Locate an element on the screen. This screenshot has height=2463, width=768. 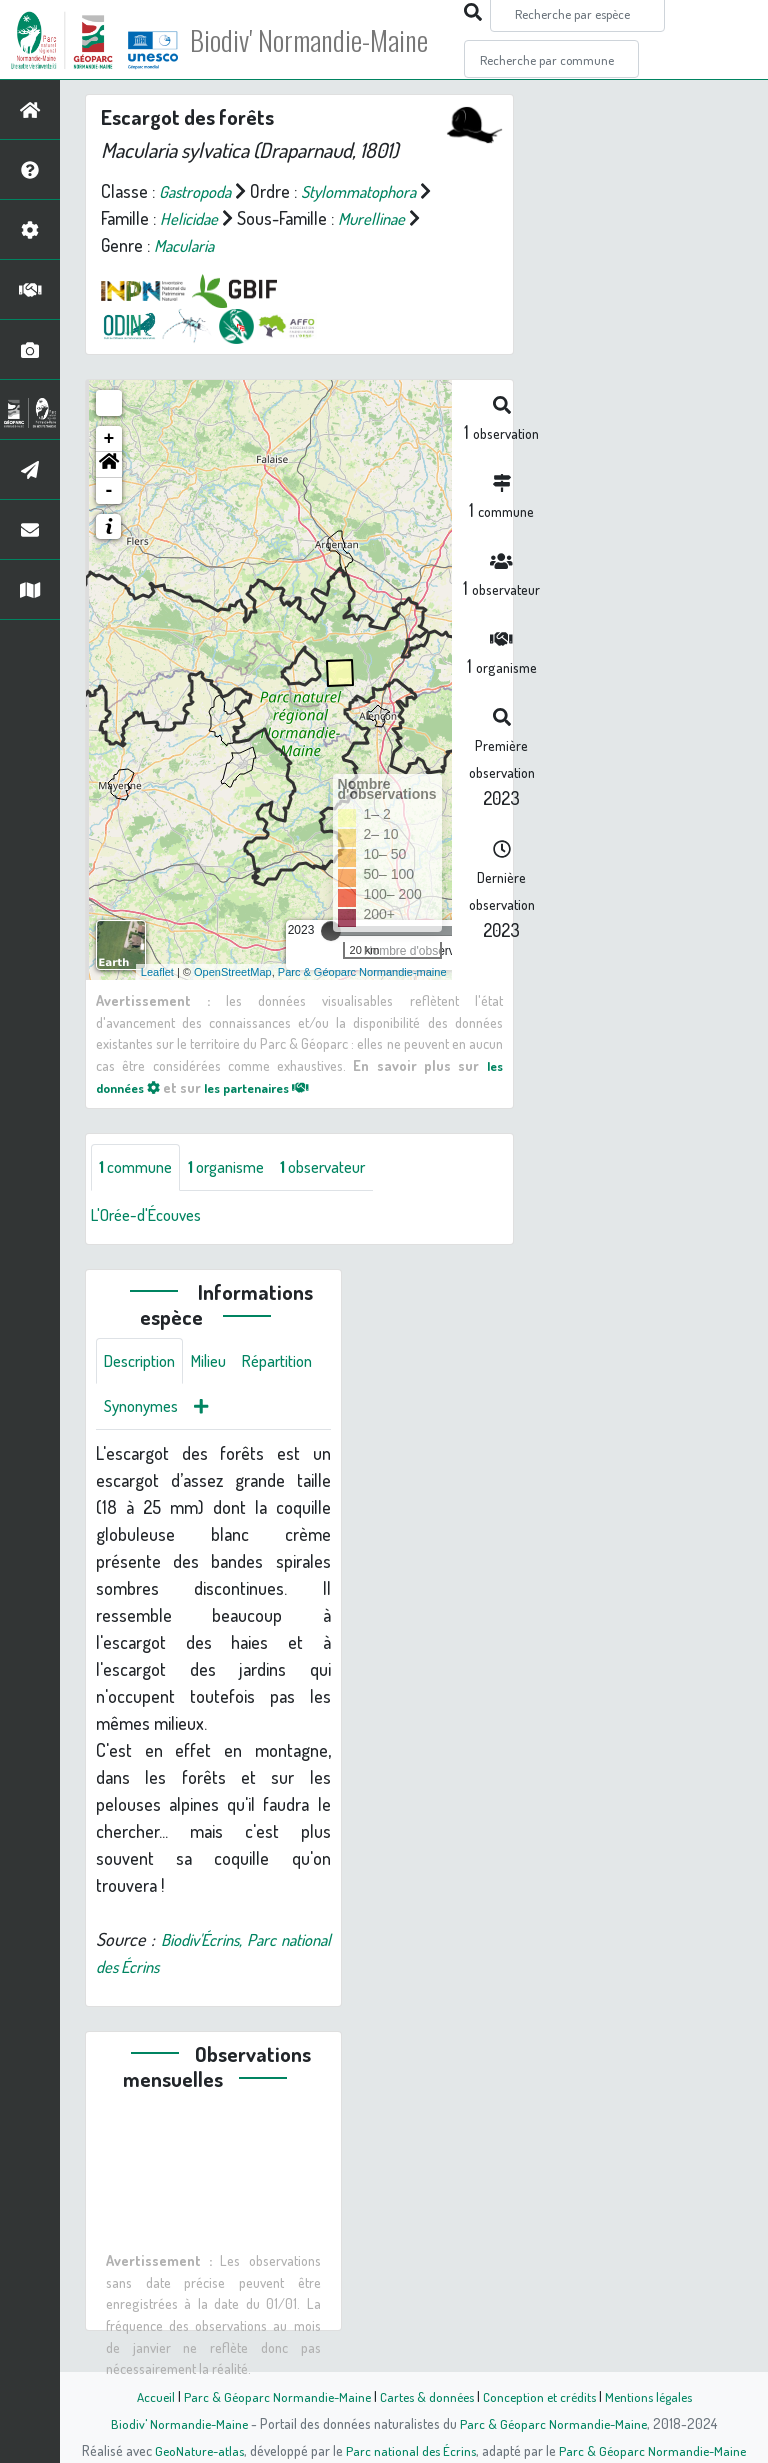
Répartition is located at coordinates (143, 1412).